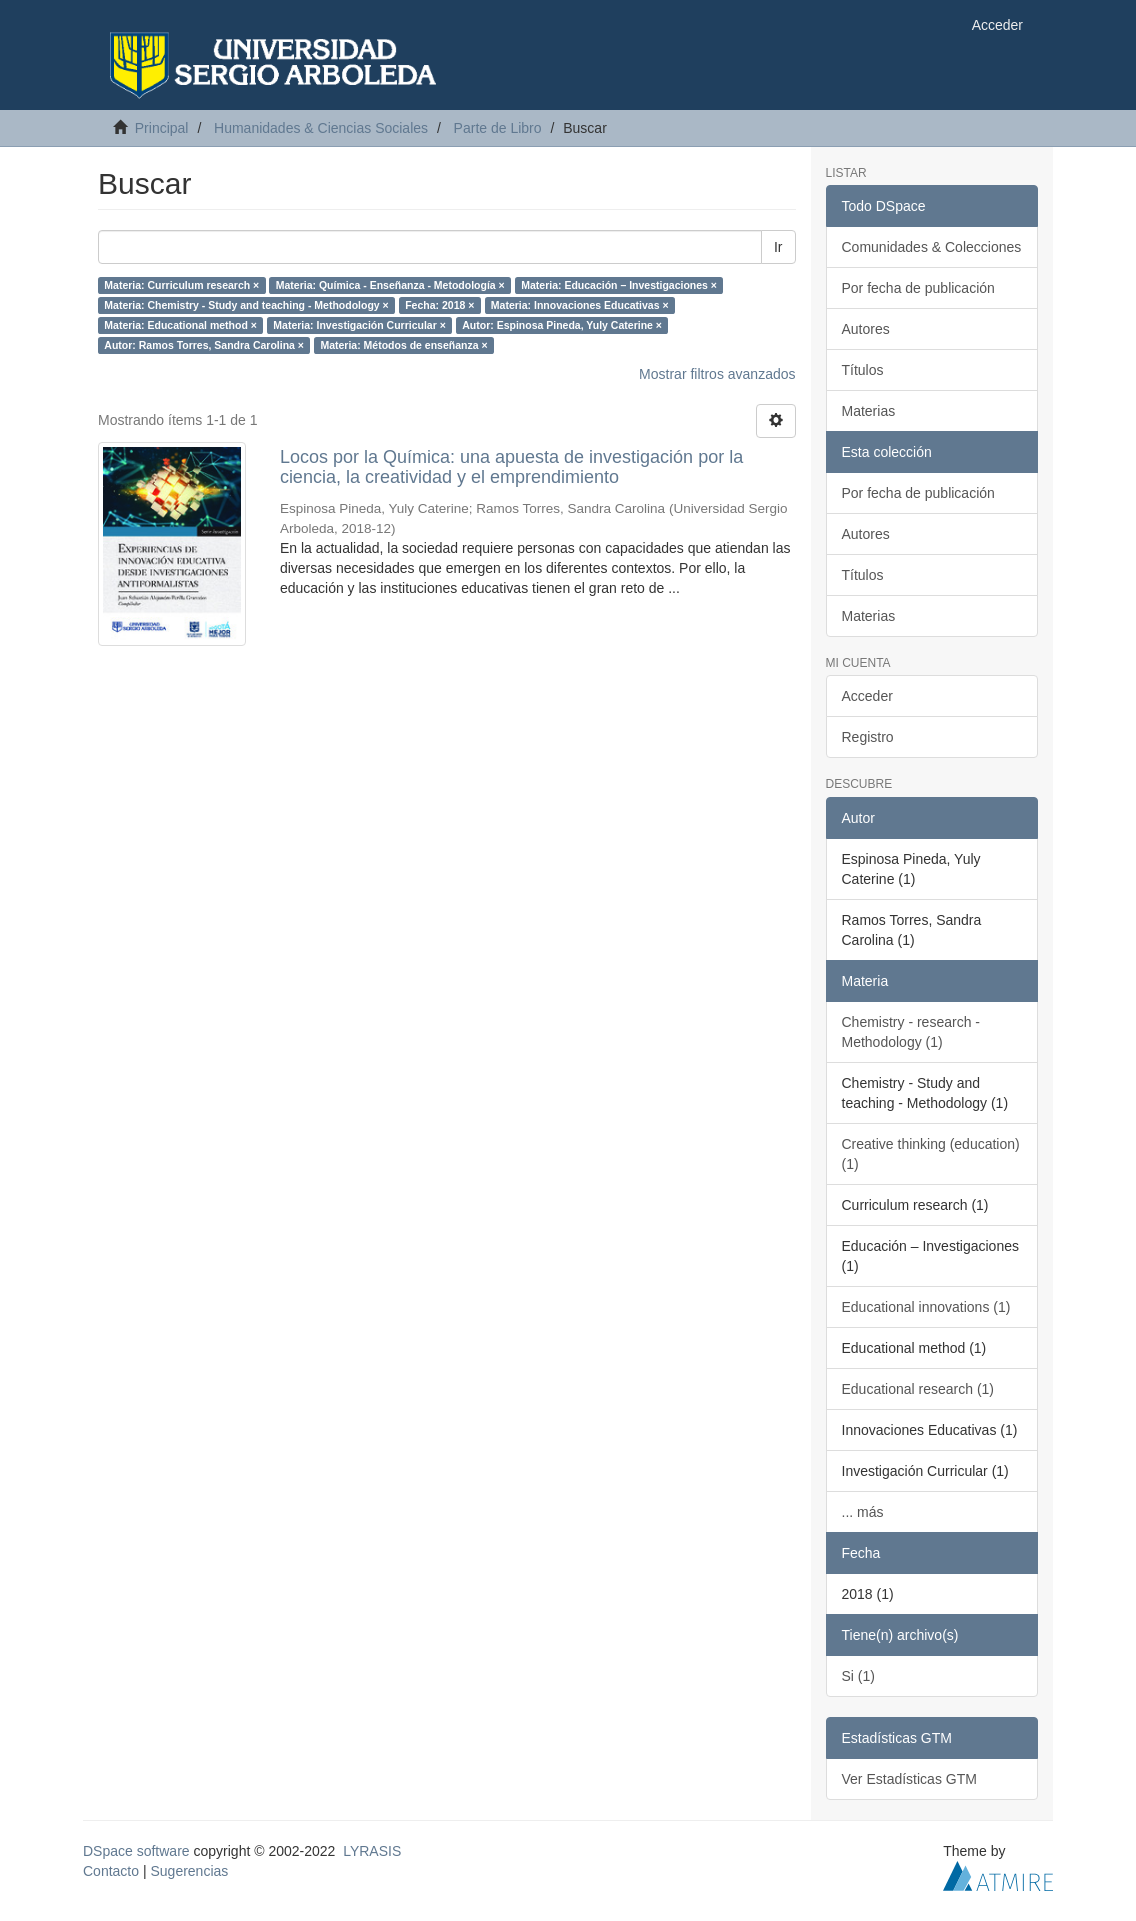 Image resolution: width=1136 pixels, height=1921 pixels. Describe the element at coordinates (162, 128) in the screenshot. I see `Principal` at that location.